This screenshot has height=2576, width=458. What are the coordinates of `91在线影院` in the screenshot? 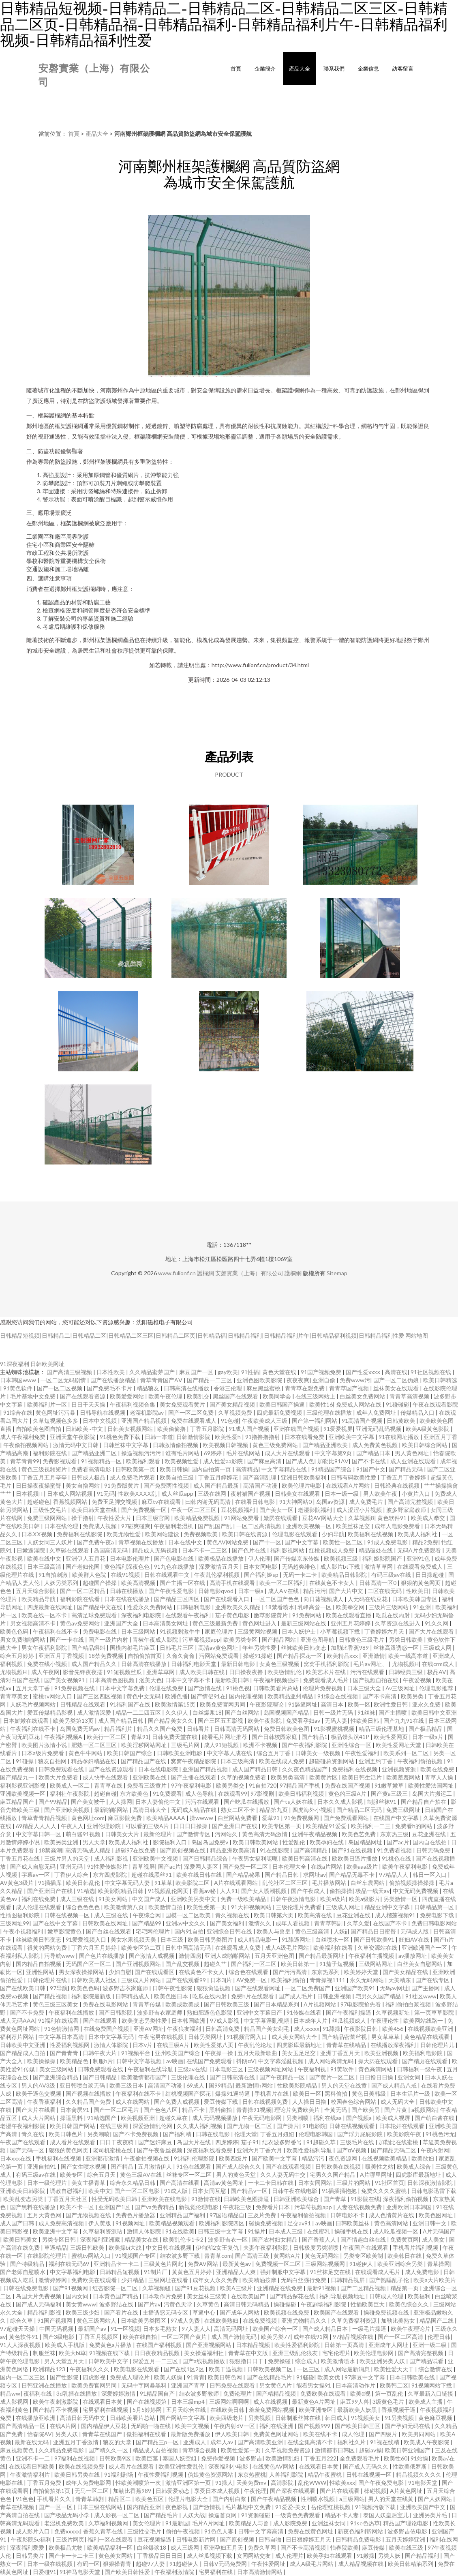 It's located at (275, 1850).